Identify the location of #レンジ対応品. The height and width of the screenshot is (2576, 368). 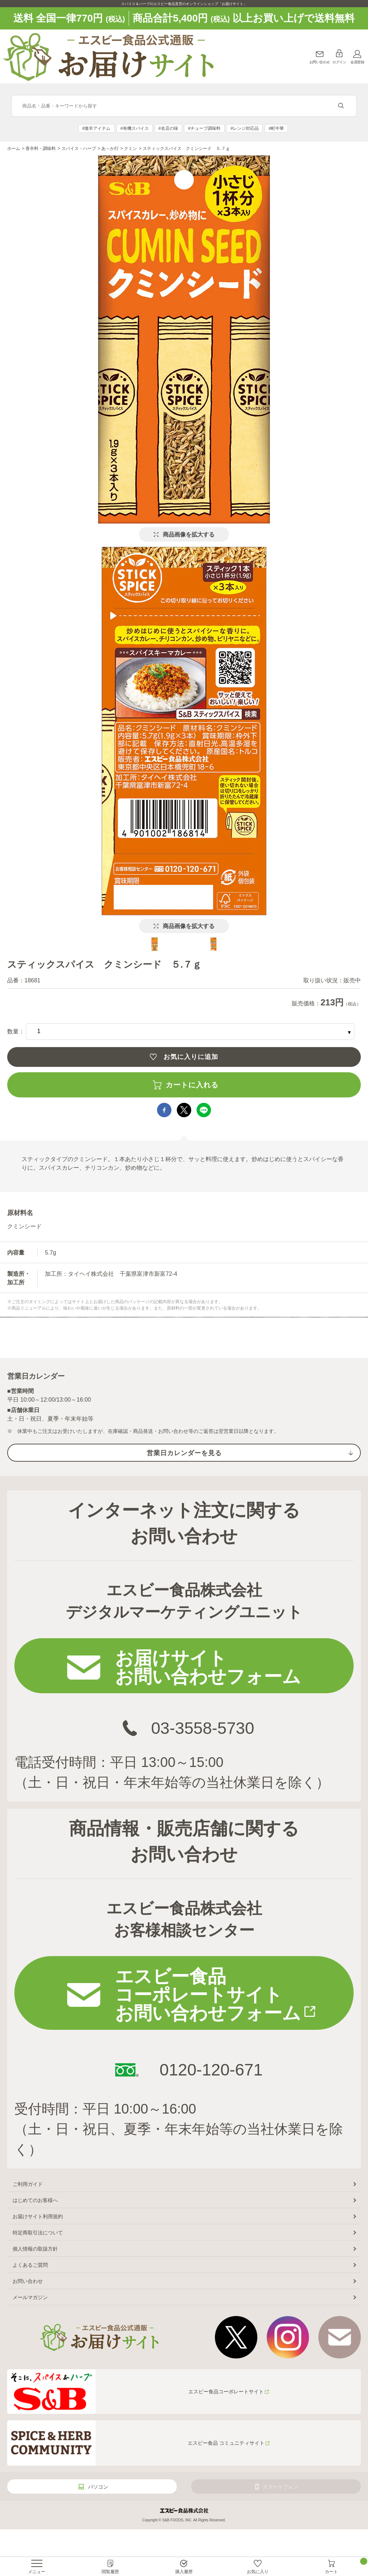
(244, 128).